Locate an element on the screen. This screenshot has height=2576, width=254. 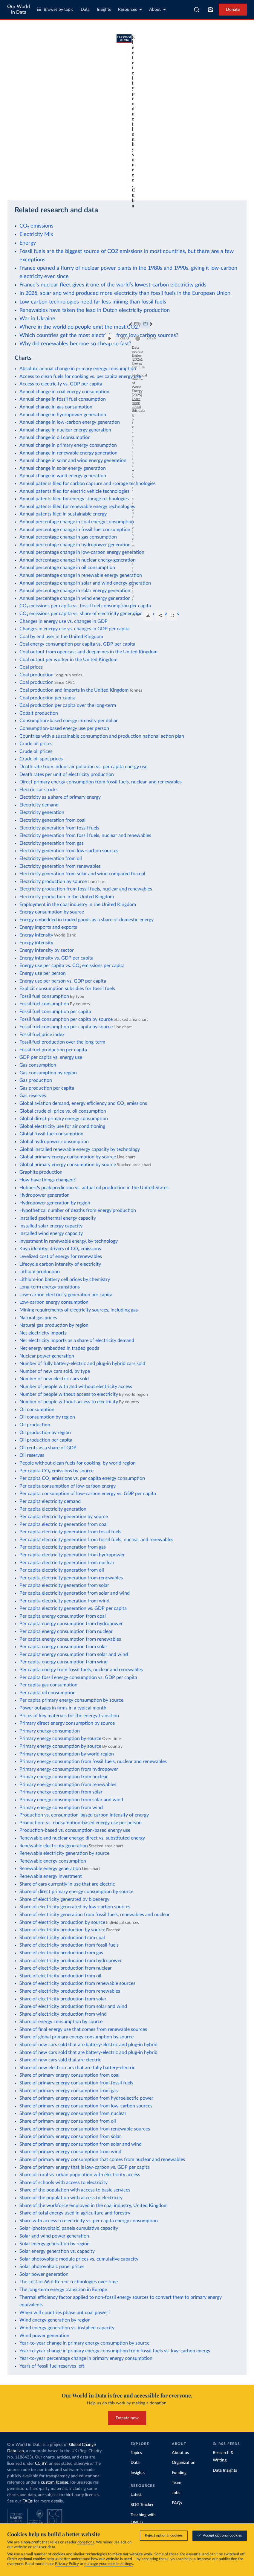
Where in the world do people emit the most CO2? is located at coordinates (79, 327).